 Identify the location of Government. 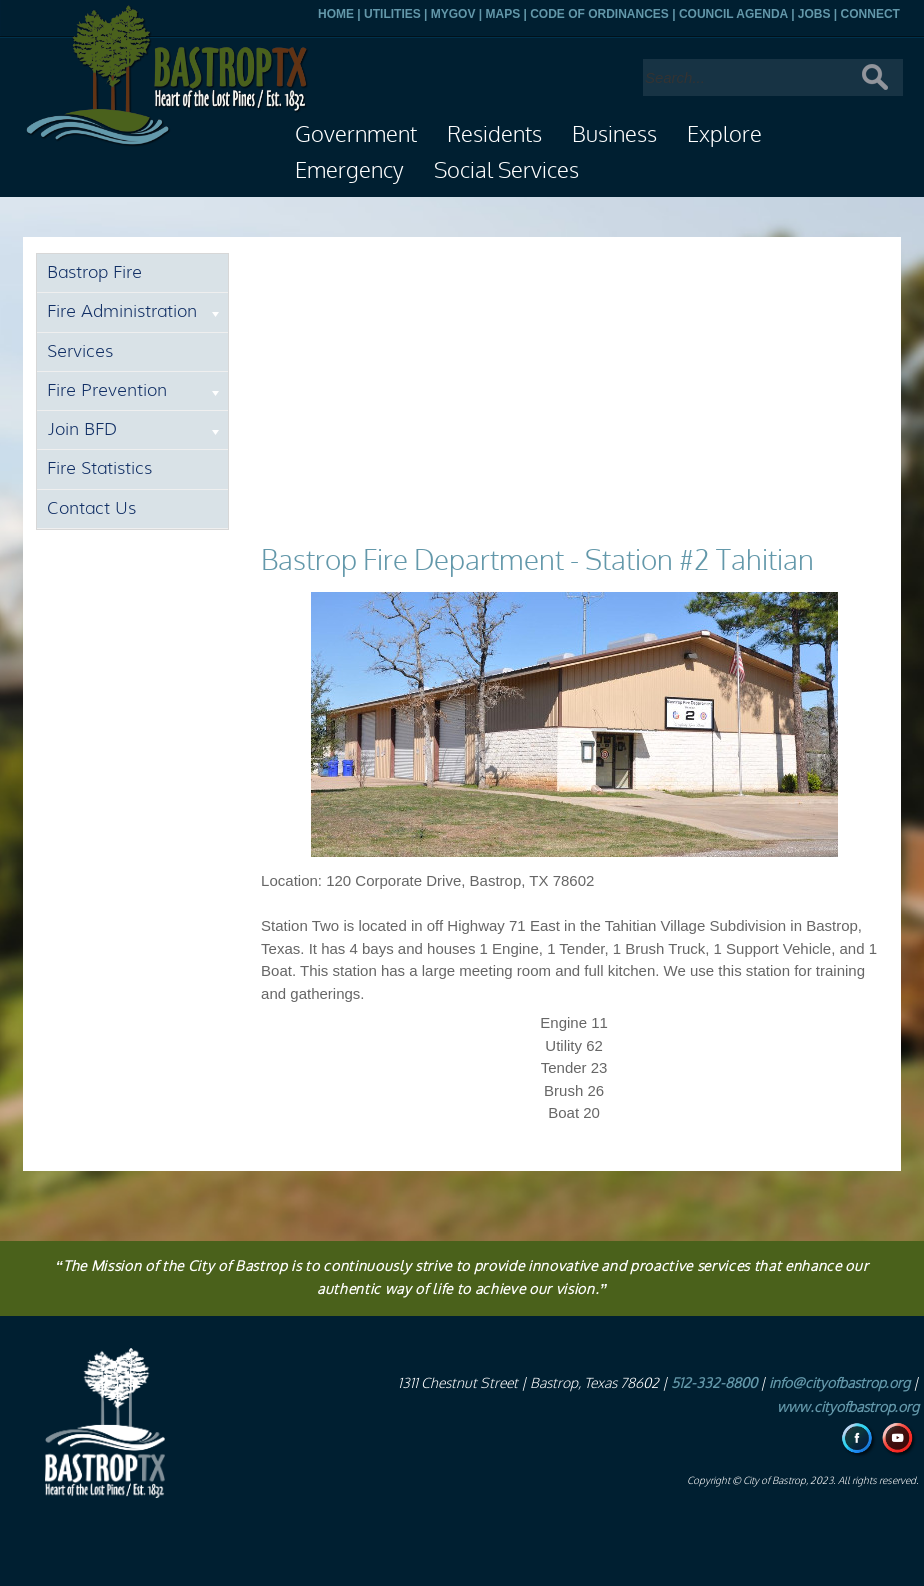
(356, 135).